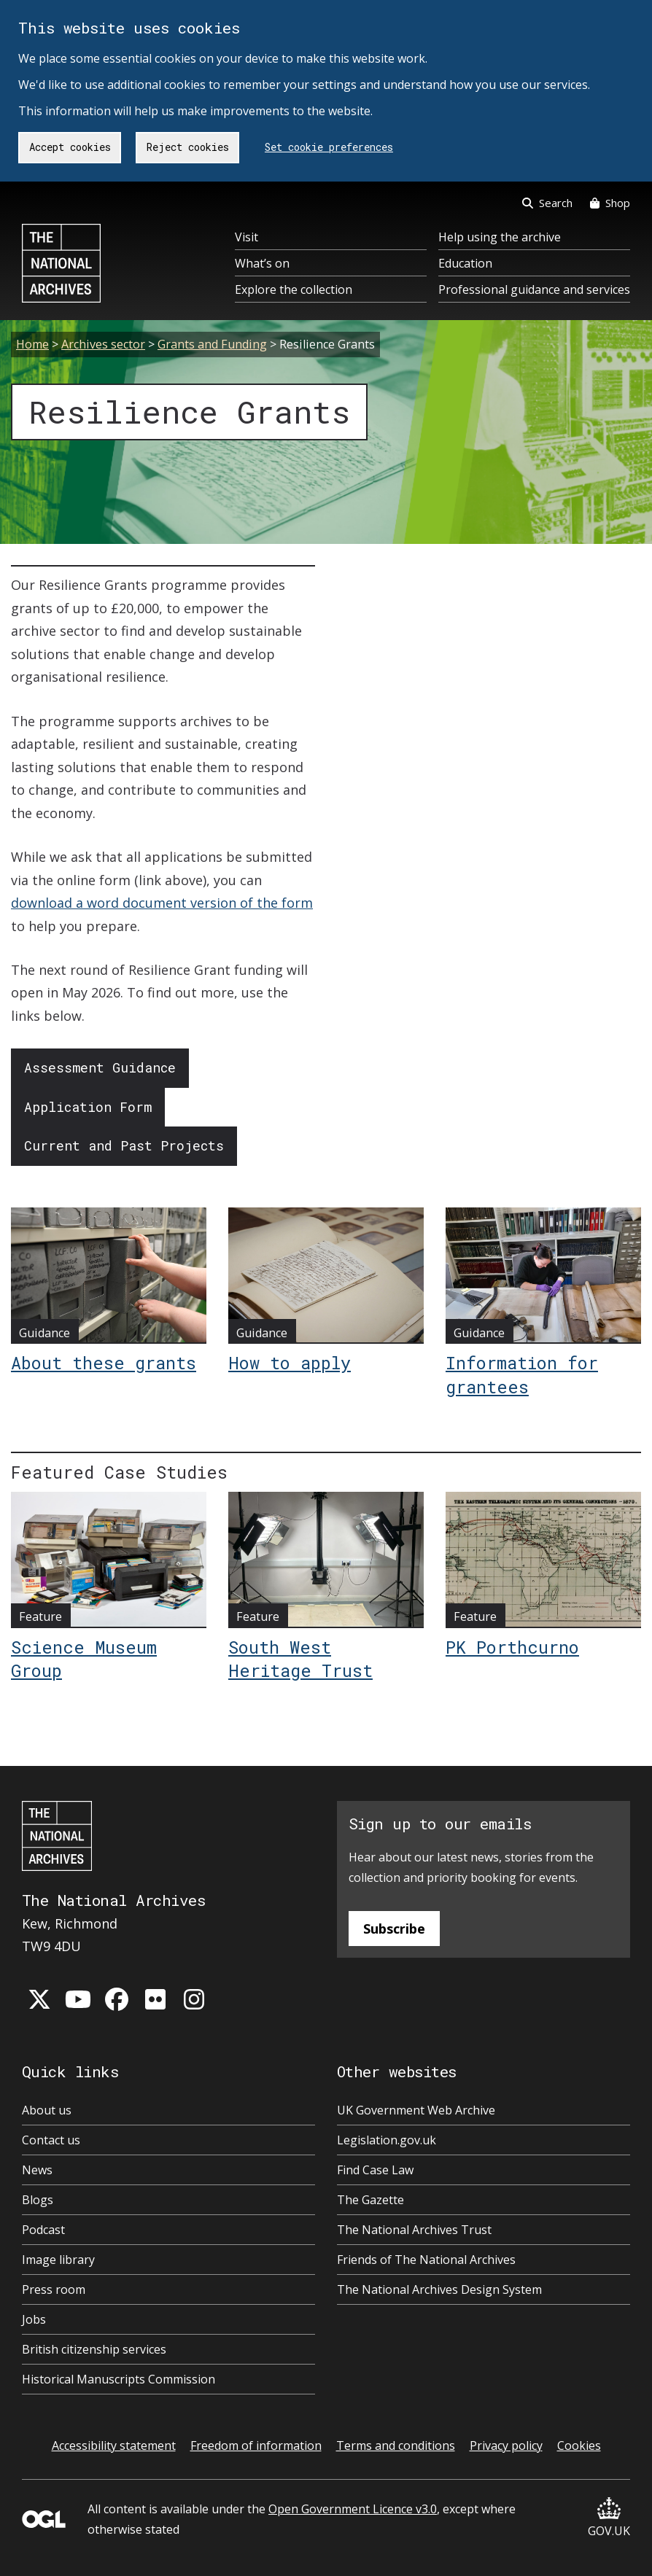  I want to click on Blogs, so click(37, 2200).